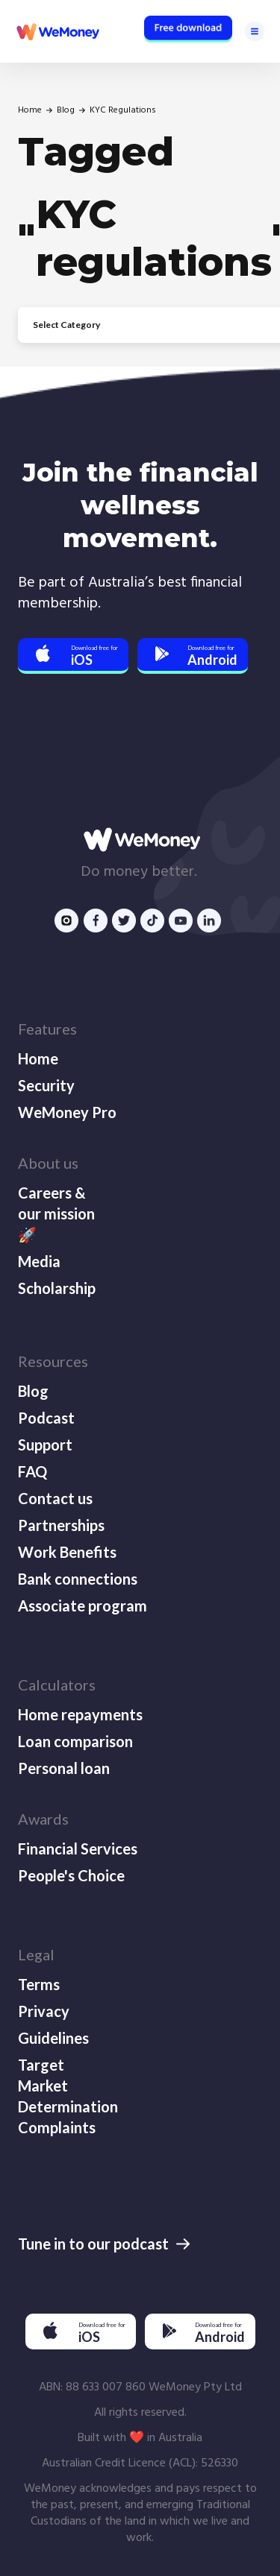 The image size is (280, 2576). I want to click on Podcast, so click(46, 1418).